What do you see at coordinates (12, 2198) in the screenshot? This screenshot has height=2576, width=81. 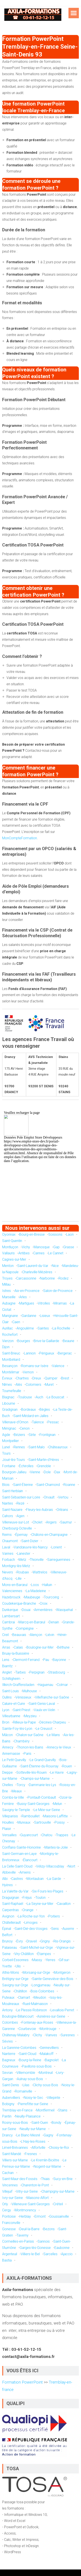 I see `Ivry-sur-Seine` at bounding box center [12, 2198].